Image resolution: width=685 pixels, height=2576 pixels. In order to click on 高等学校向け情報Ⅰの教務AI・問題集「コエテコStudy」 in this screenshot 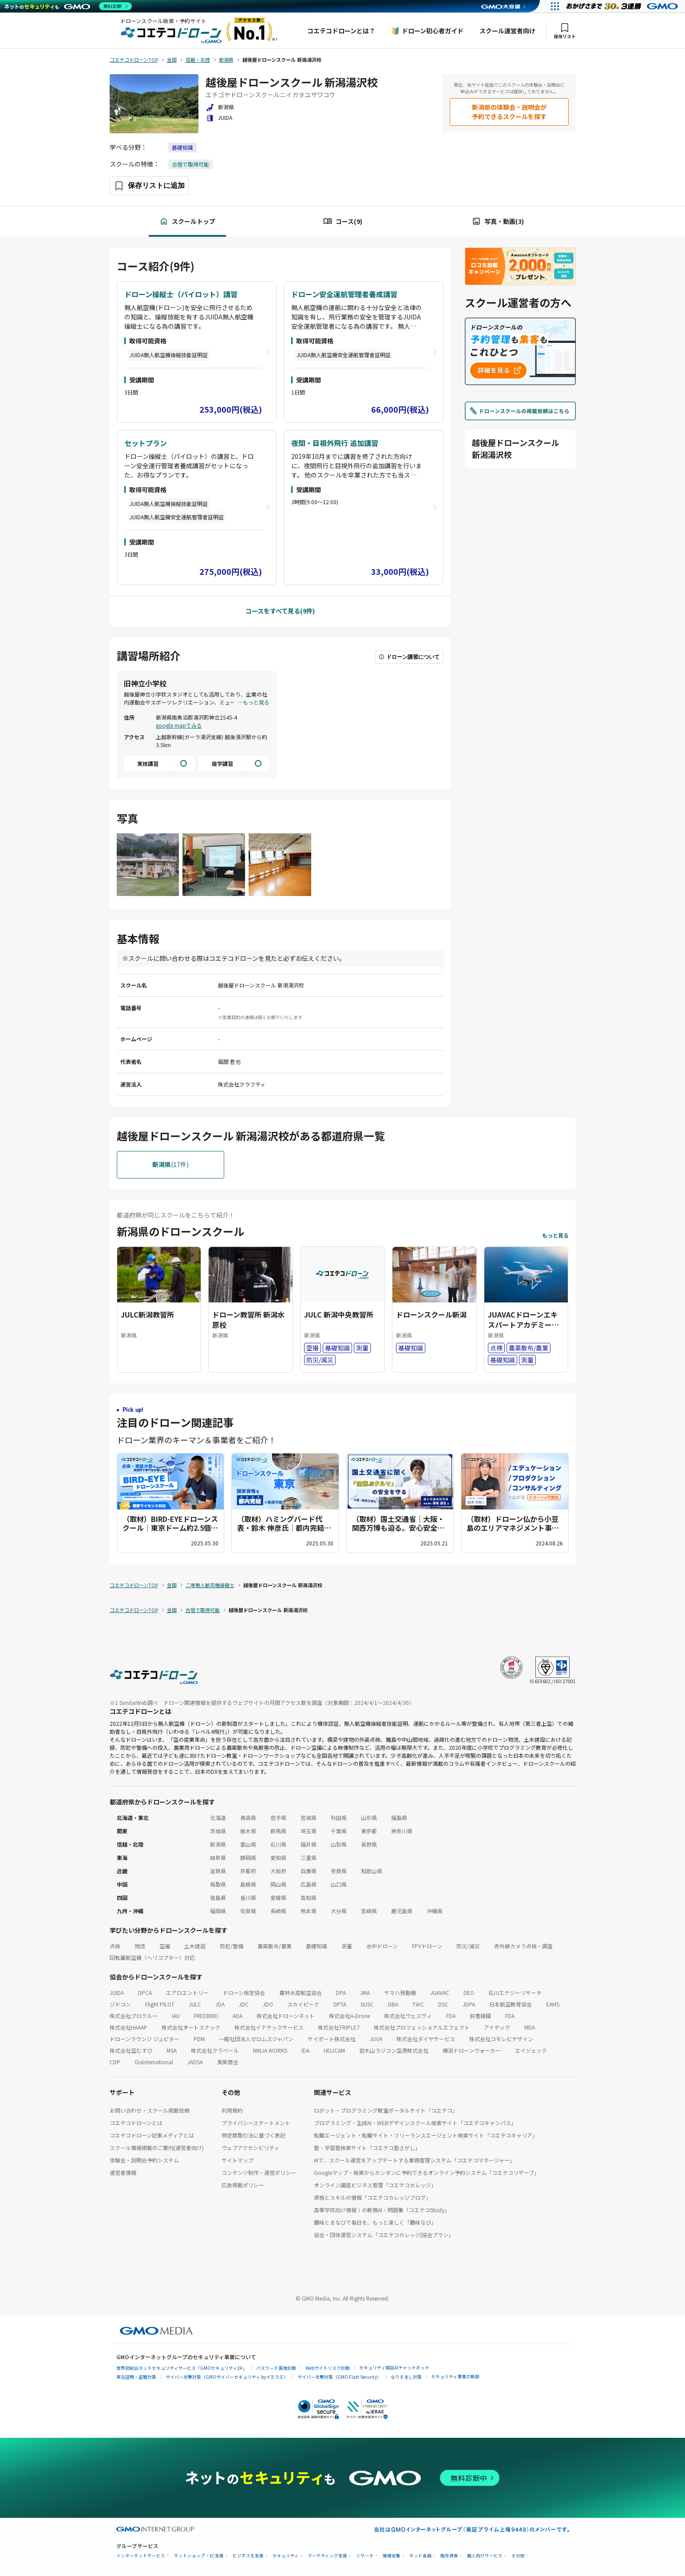, I will do `click(382, 2210)`.